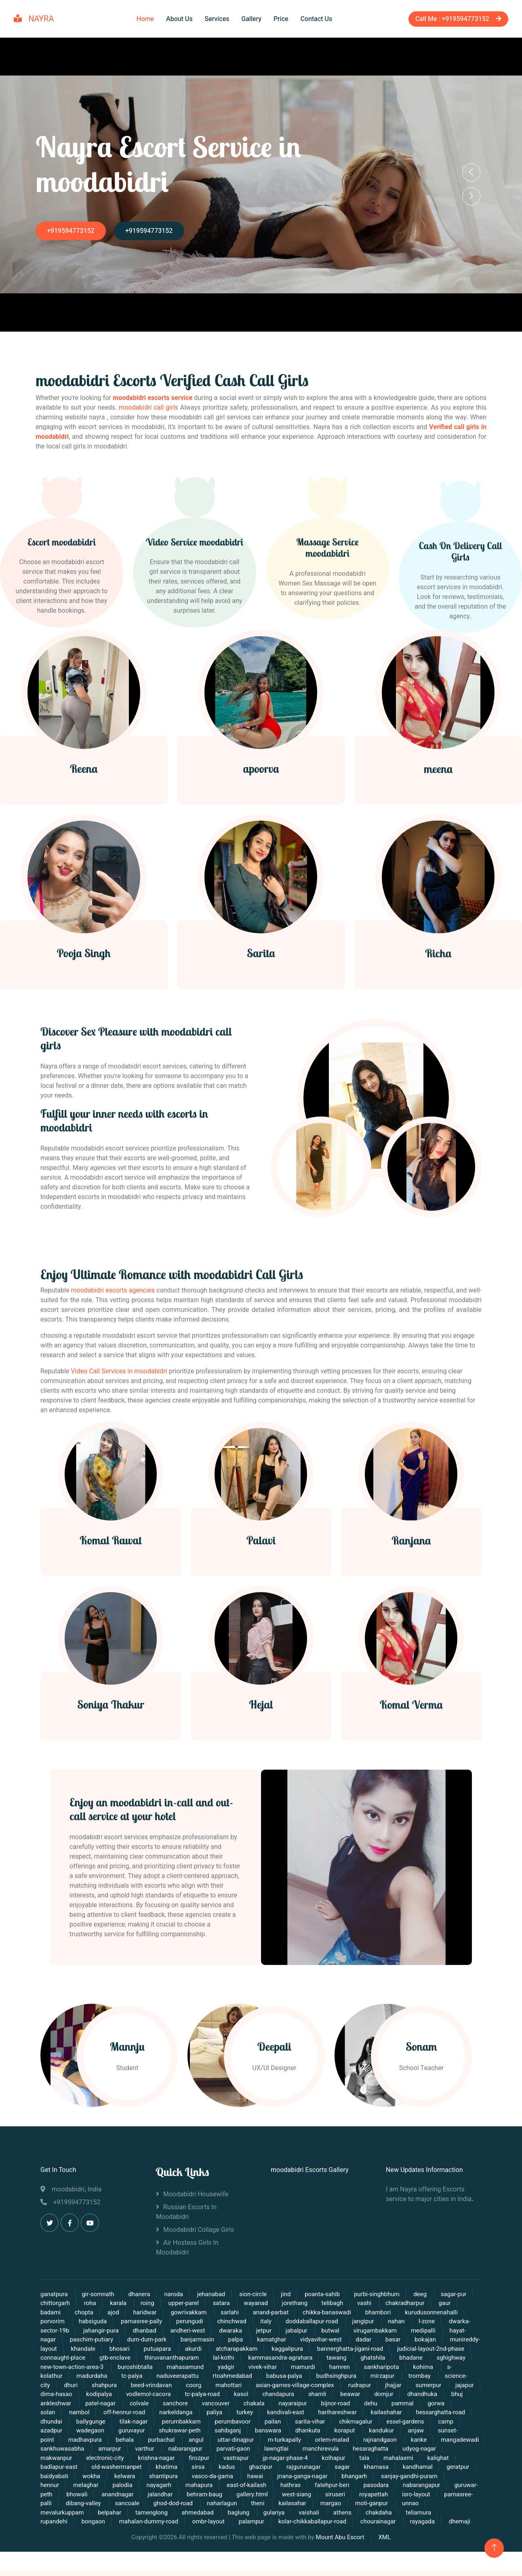 The width and height of the screenshot is (522, 2576). Describe the element at coordinates (444, 2313) in the screenshot. I see `gaur` at that location.